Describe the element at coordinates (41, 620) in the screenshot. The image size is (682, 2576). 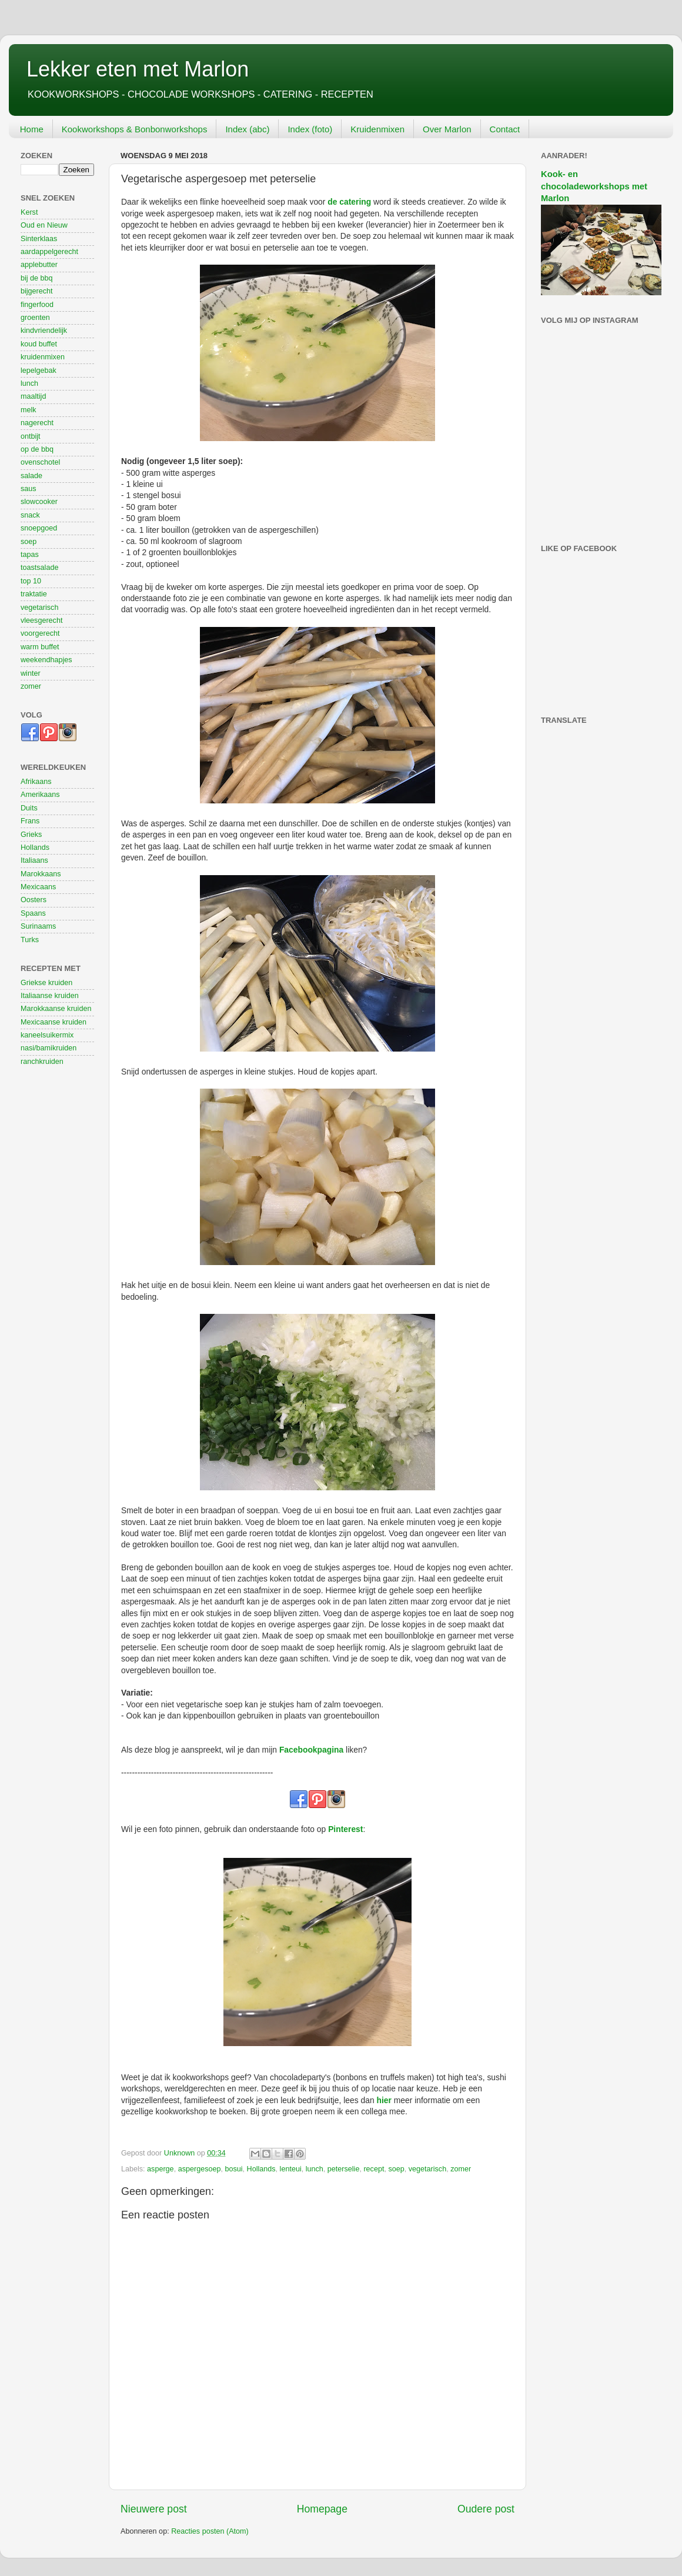
I see `vleesgerecht` at that location.